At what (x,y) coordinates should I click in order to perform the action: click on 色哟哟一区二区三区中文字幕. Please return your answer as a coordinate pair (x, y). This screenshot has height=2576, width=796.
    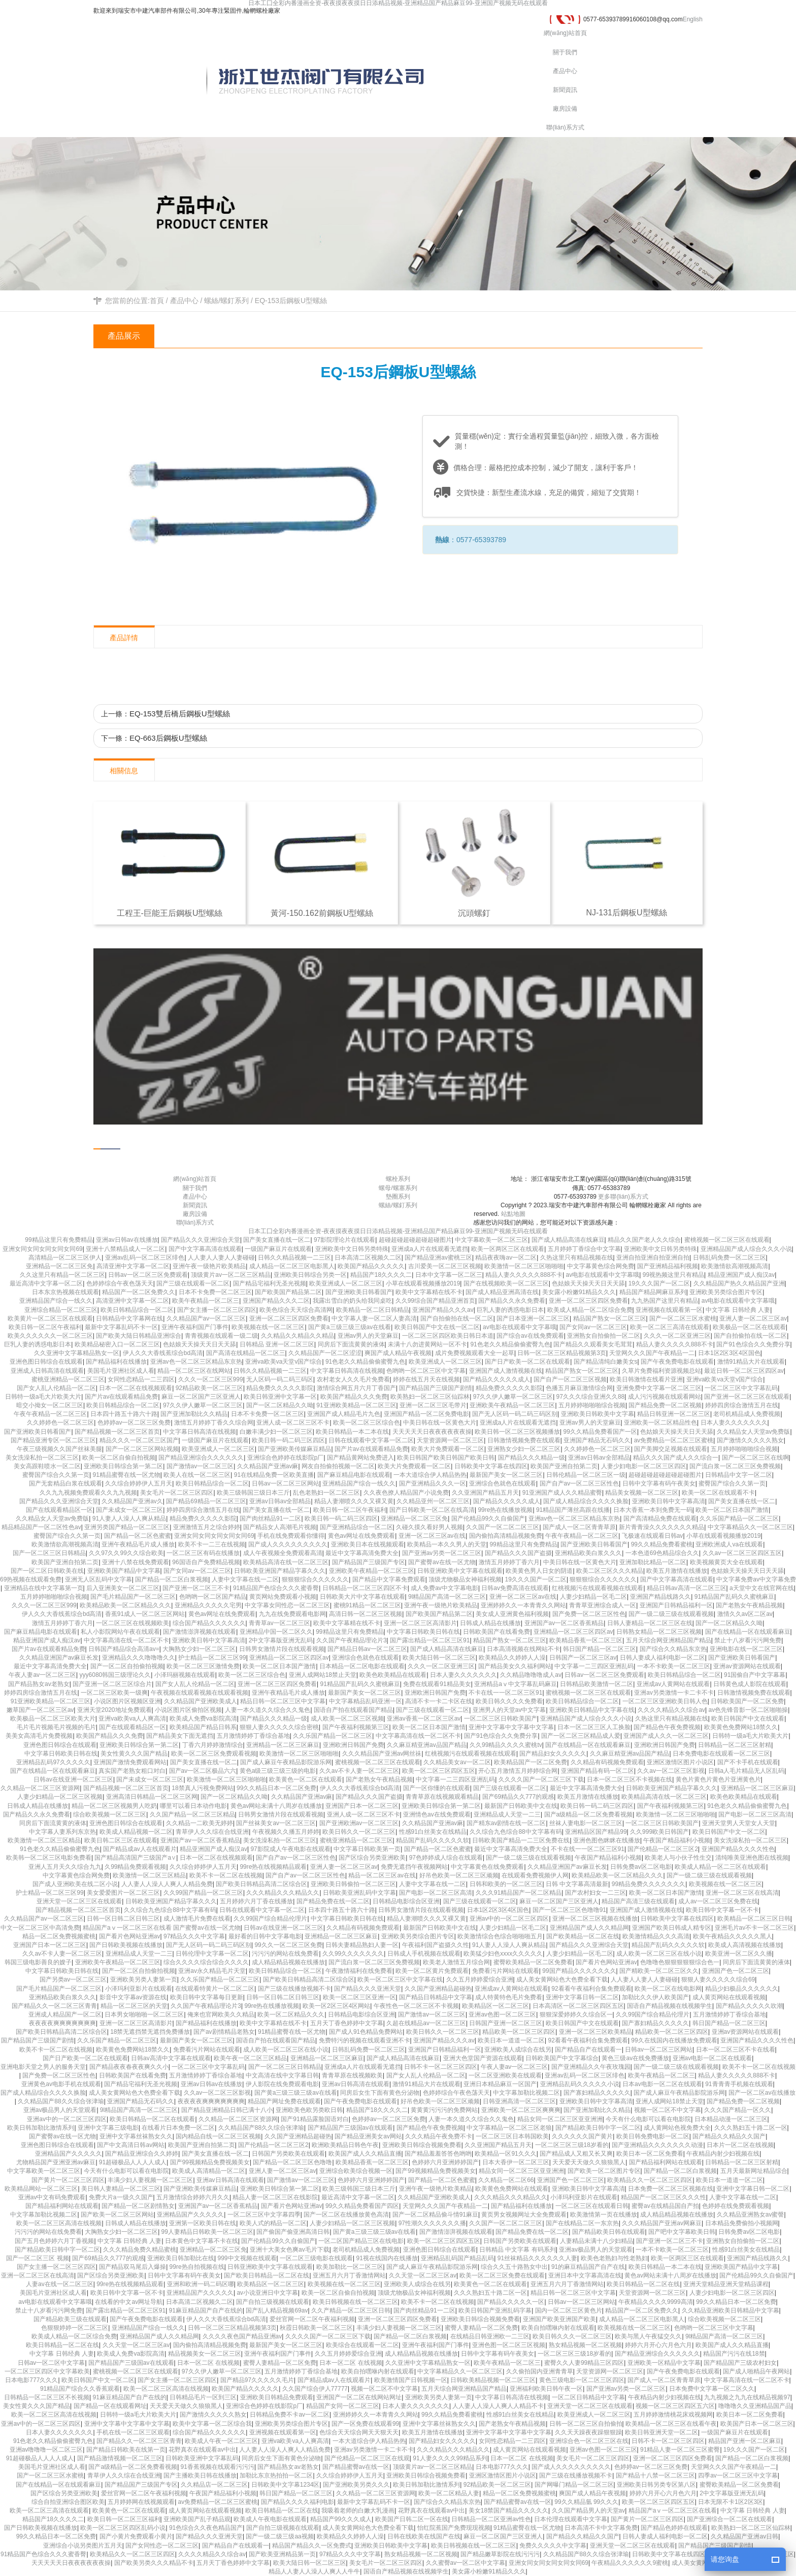
    Looking at the image, I should click on (426, 1370).